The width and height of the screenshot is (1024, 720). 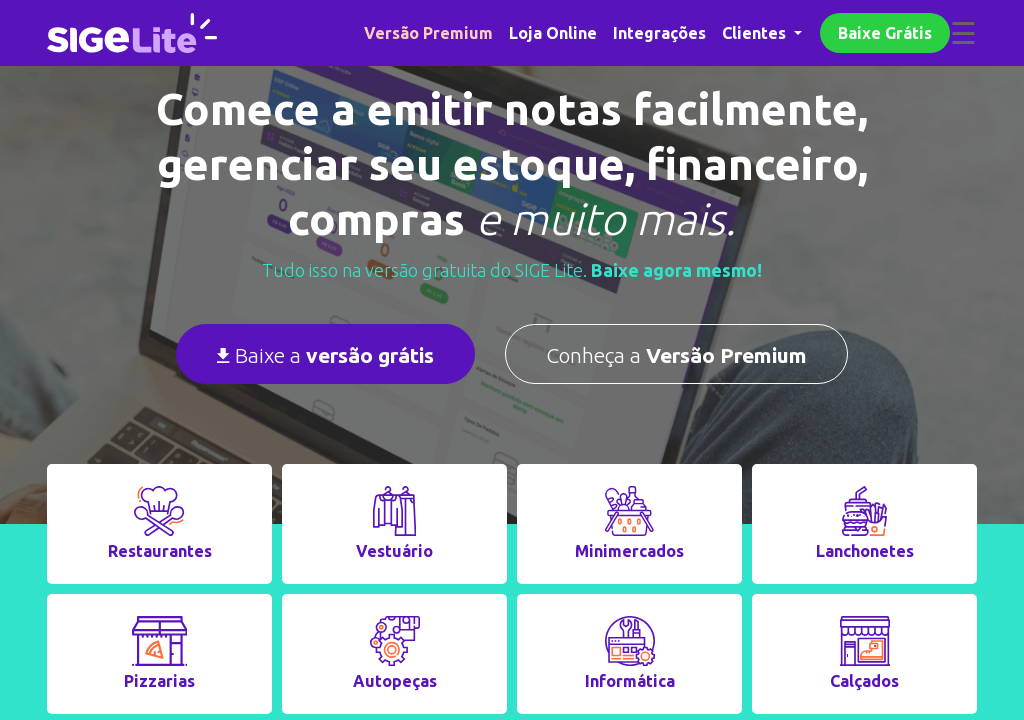 I want to click on Loja Online, so click(x=553, y=33).